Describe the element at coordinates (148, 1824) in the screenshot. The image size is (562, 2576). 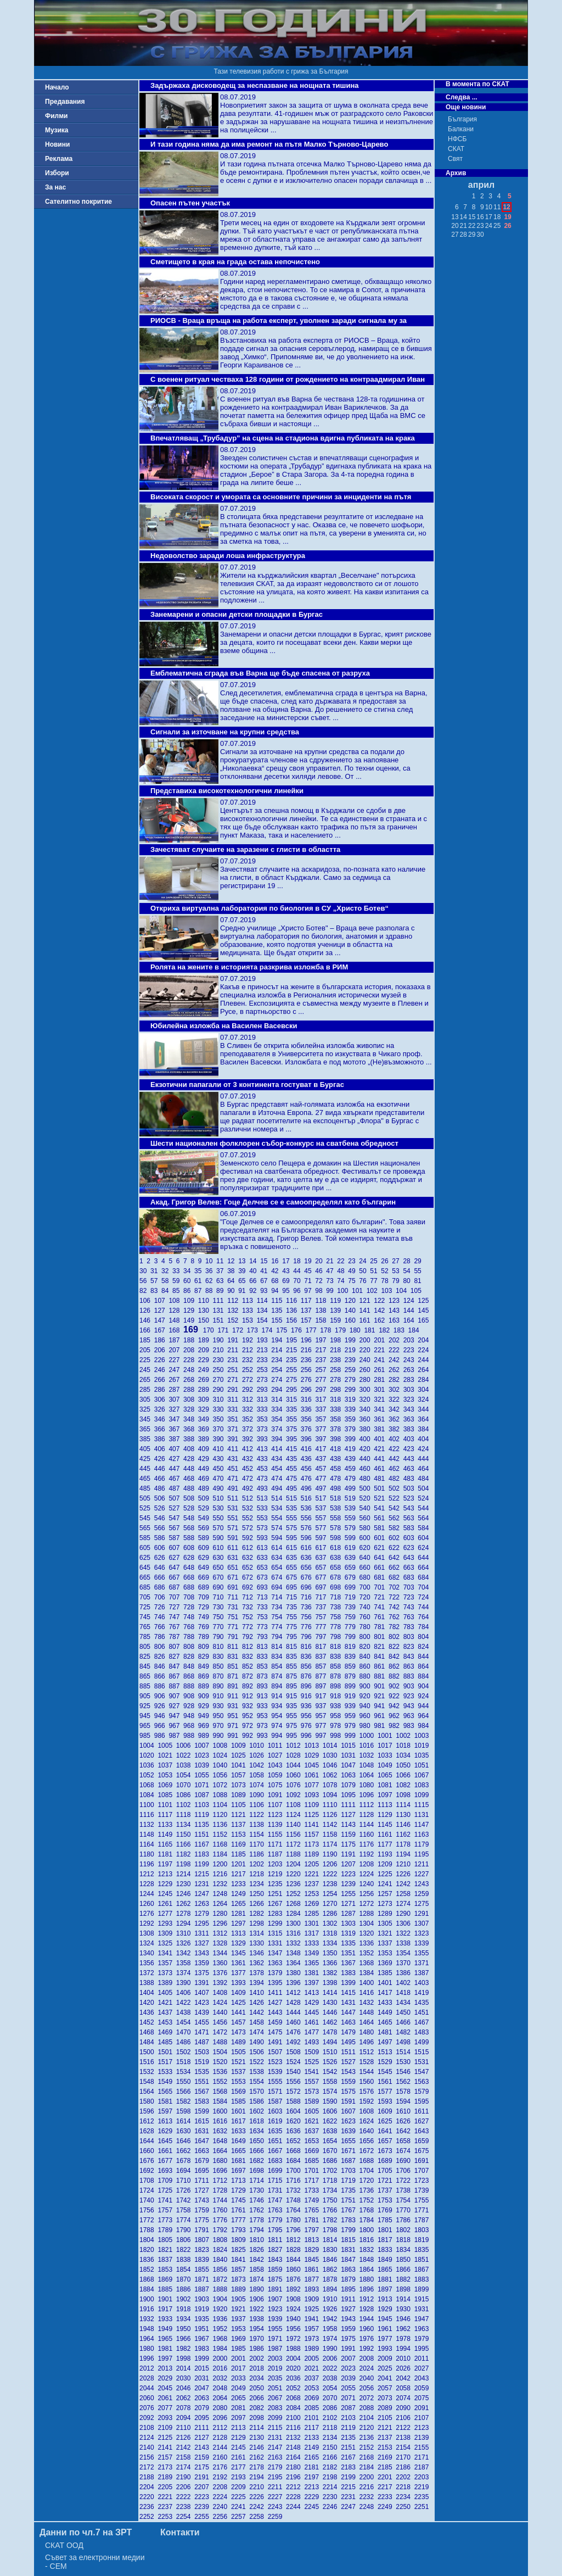
I see `1132` at that location.